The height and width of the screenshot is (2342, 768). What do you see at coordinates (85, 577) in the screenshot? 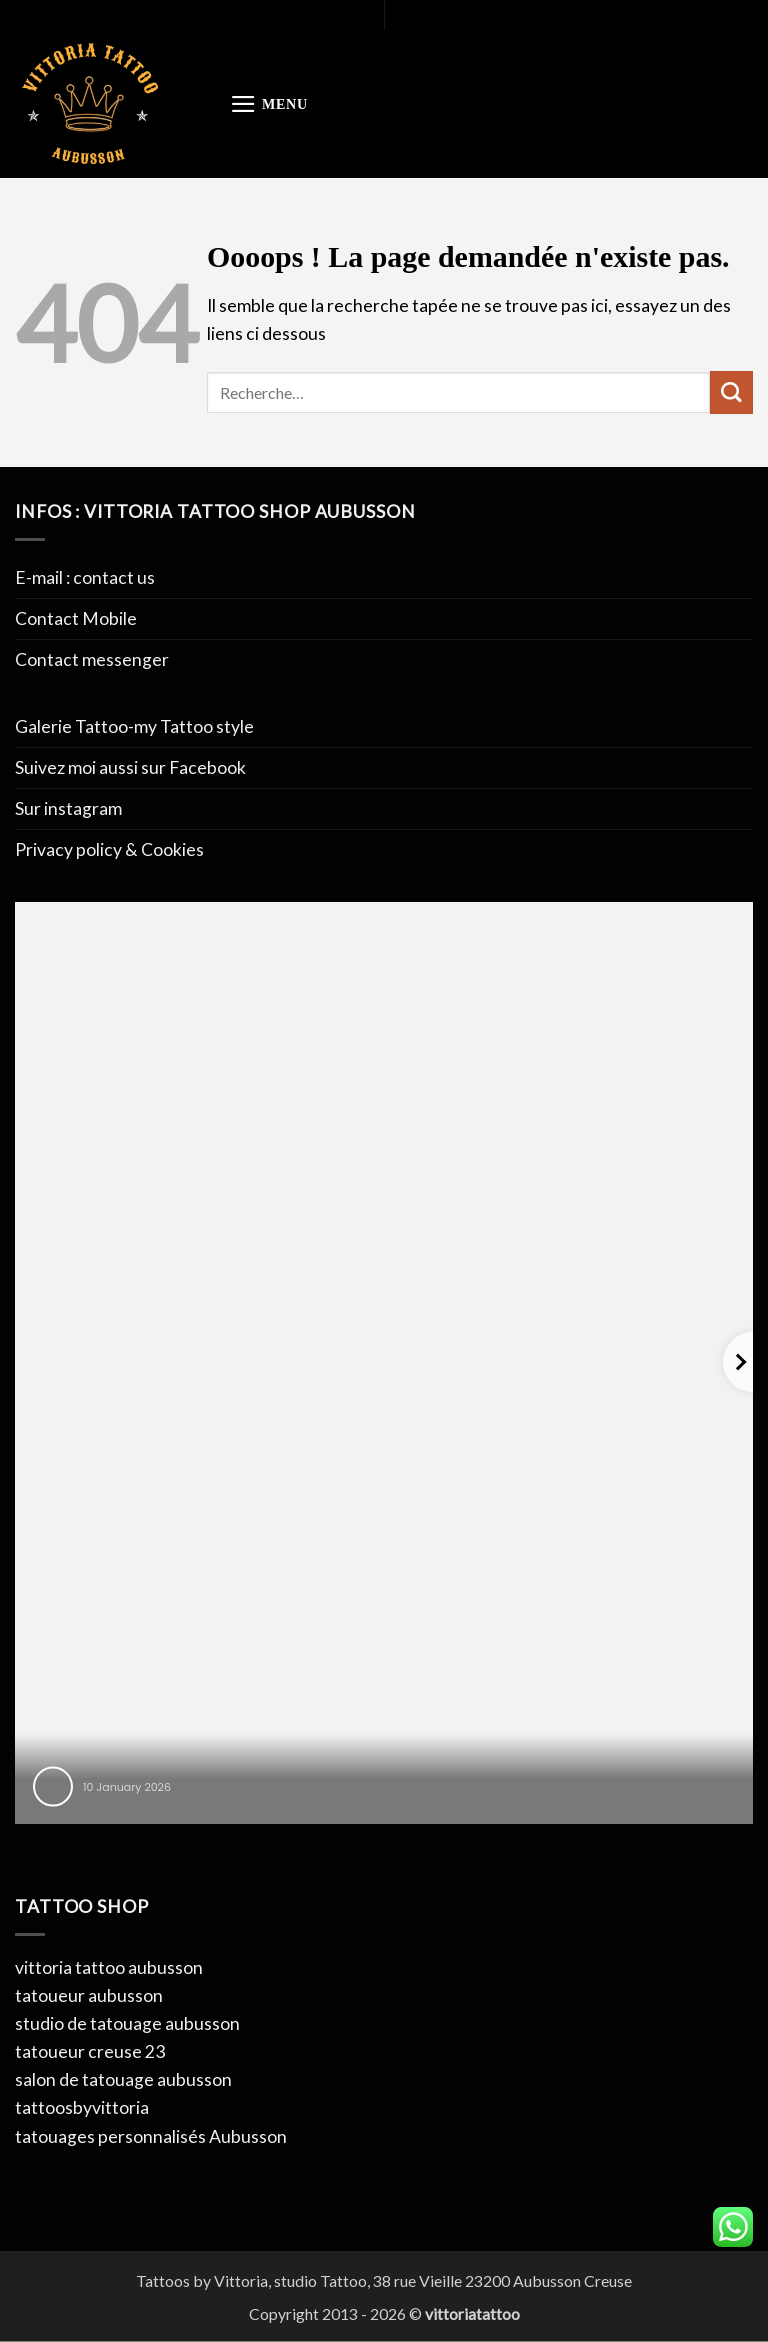
I see `E-mail : contact us` at bounding box center [85, 577].